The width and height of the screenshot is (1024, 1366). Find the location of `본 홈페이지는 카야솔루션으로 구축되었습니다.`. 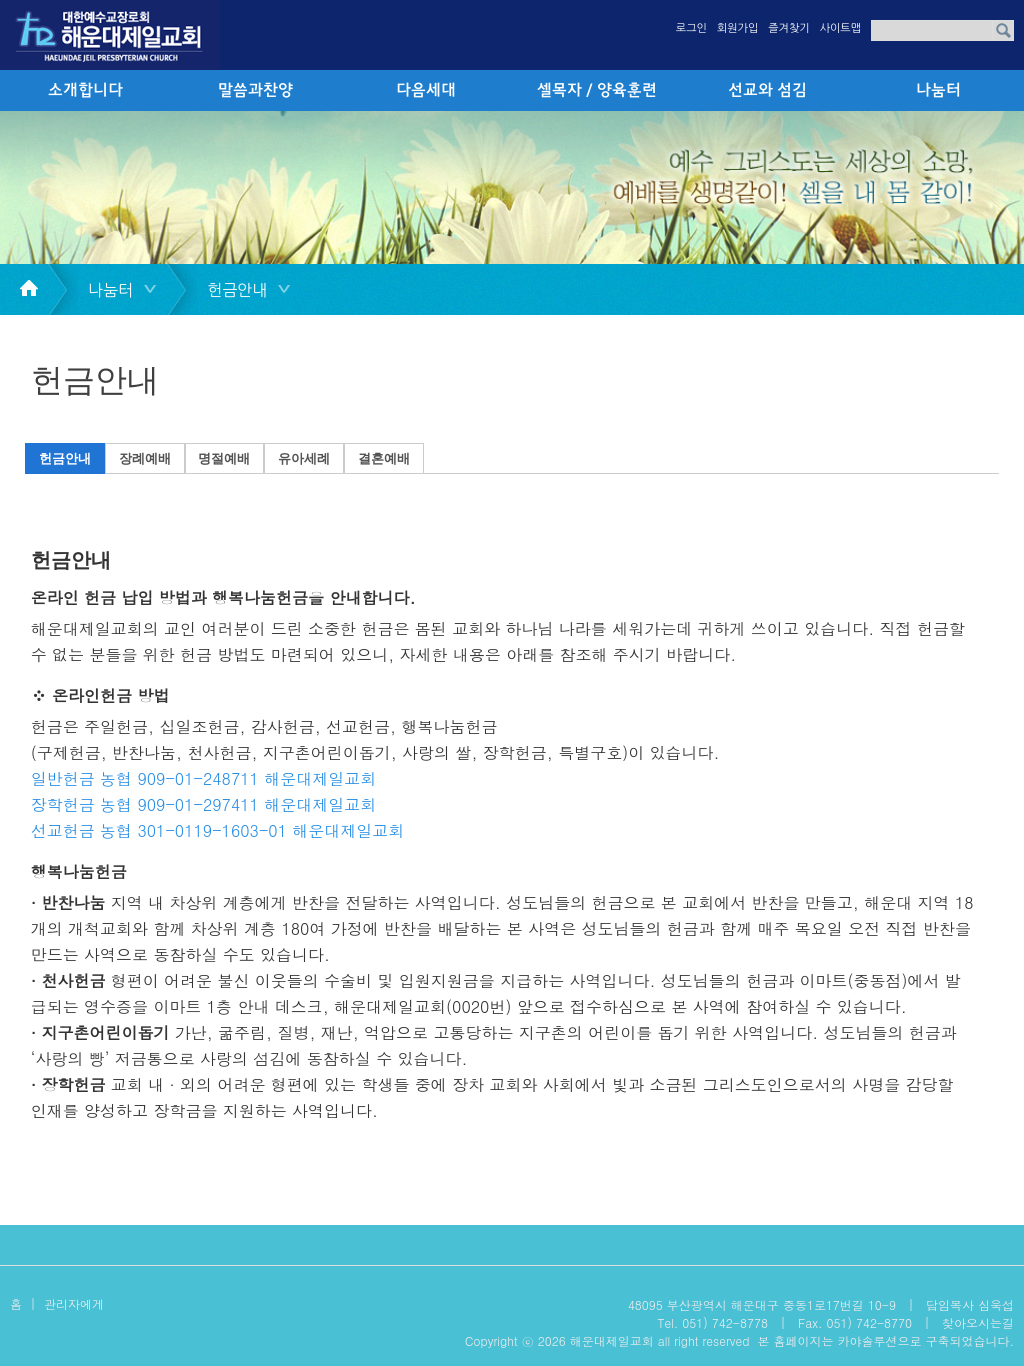

본 홈페이지는 카야솔루션으로 구축되었습니다. is located at coordinates (885, 1340).